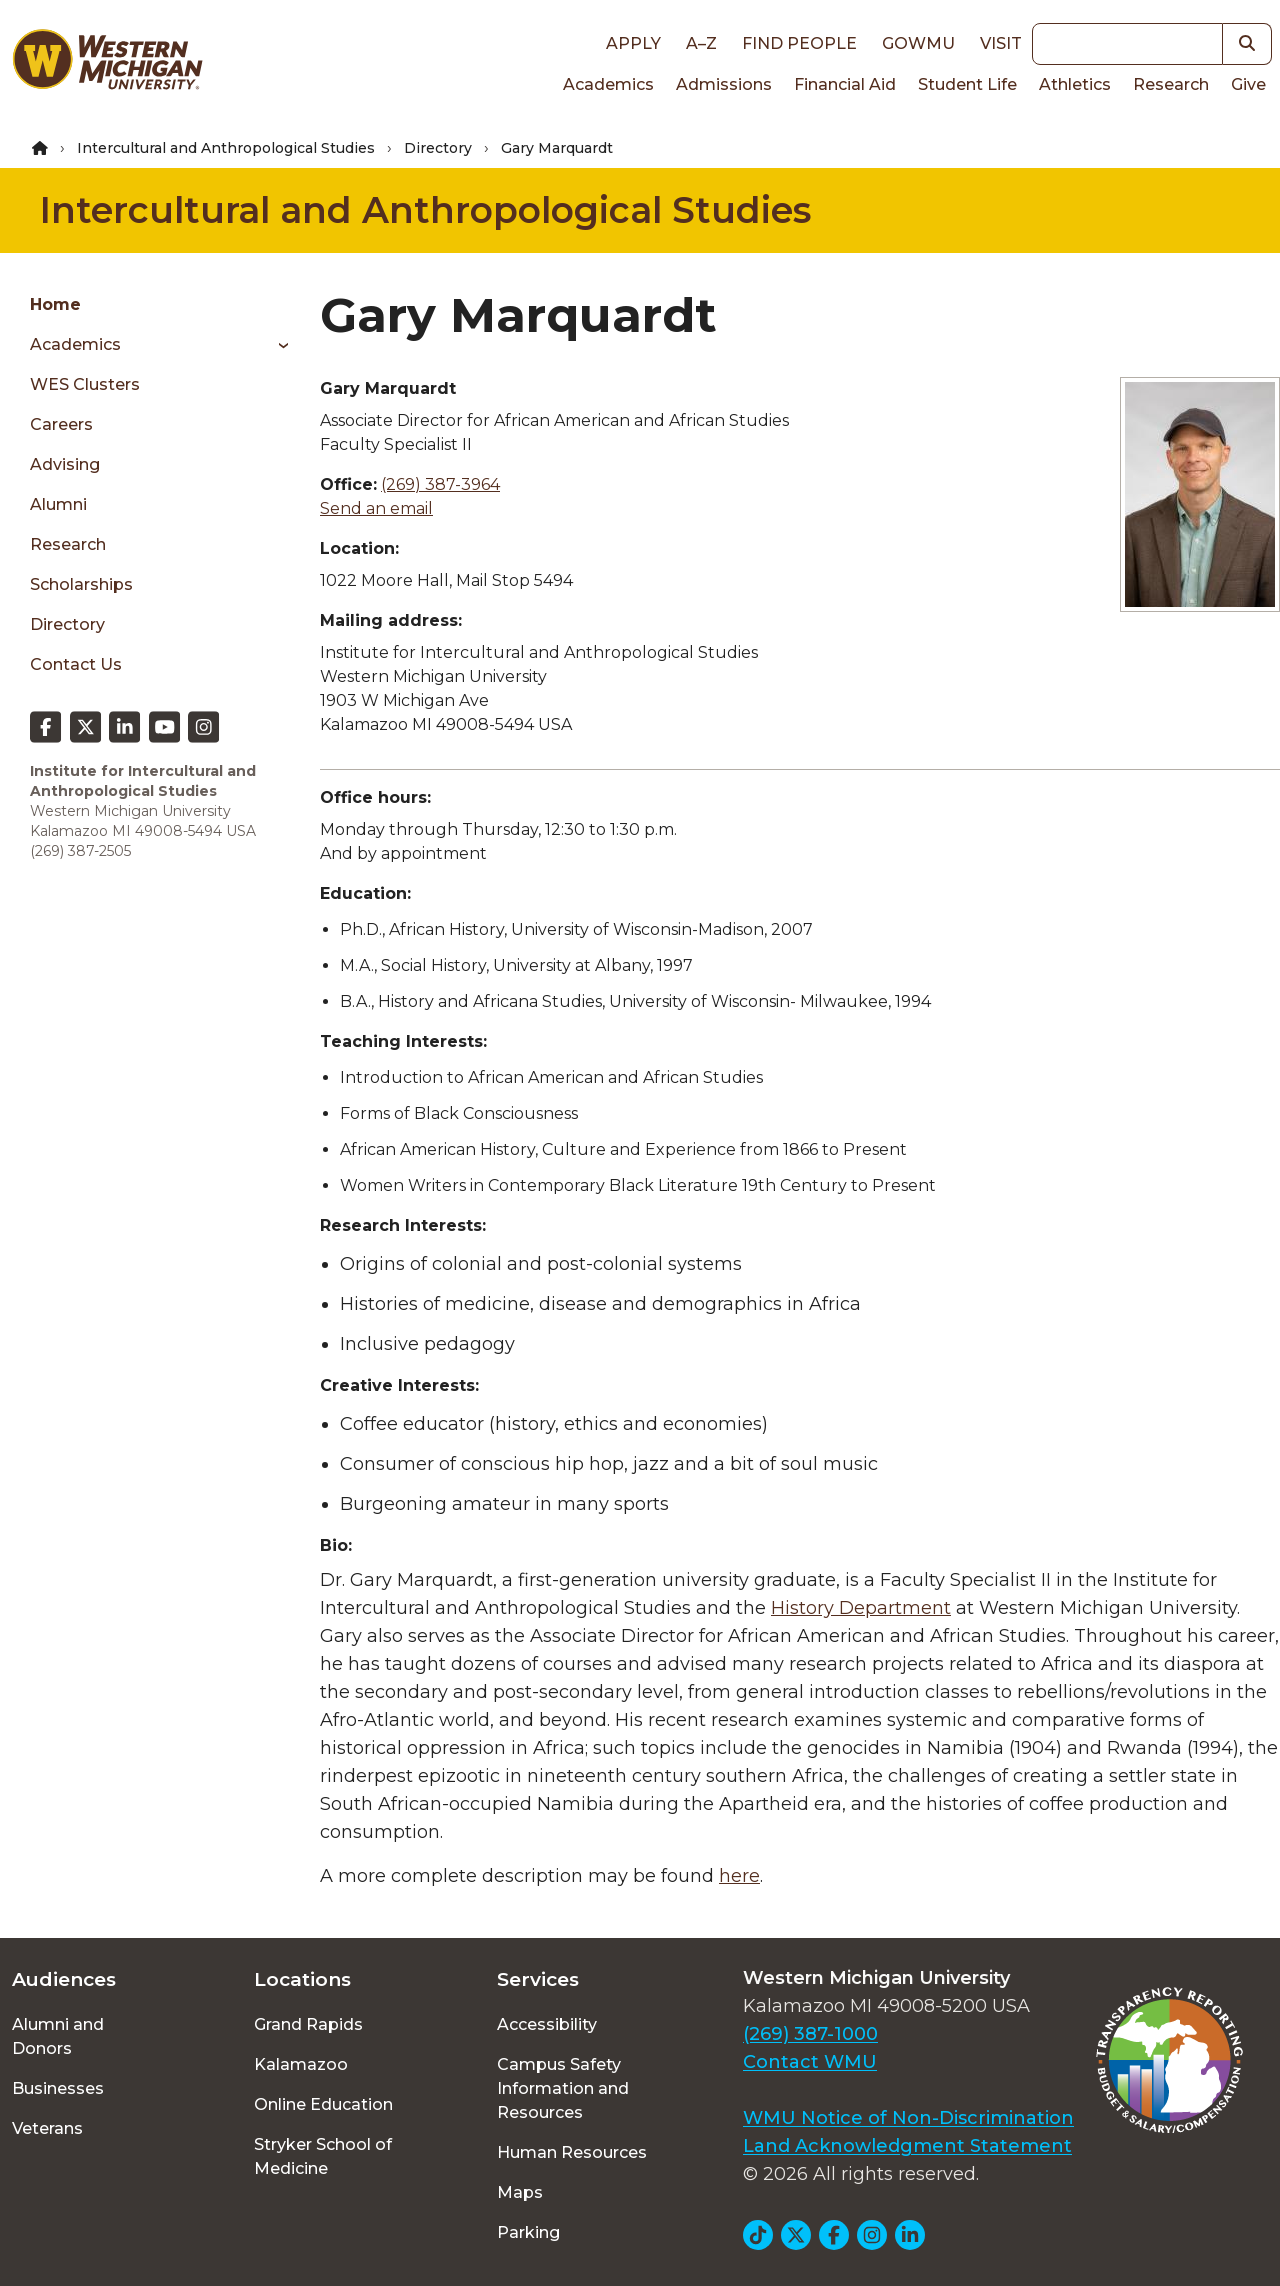 Image resolution: width=1280 pixels, height=2286 pixels. What do you see at coordinates (58, 2088) in the screenshot?
I see `Businesses` at bounding box center [58, 2088].